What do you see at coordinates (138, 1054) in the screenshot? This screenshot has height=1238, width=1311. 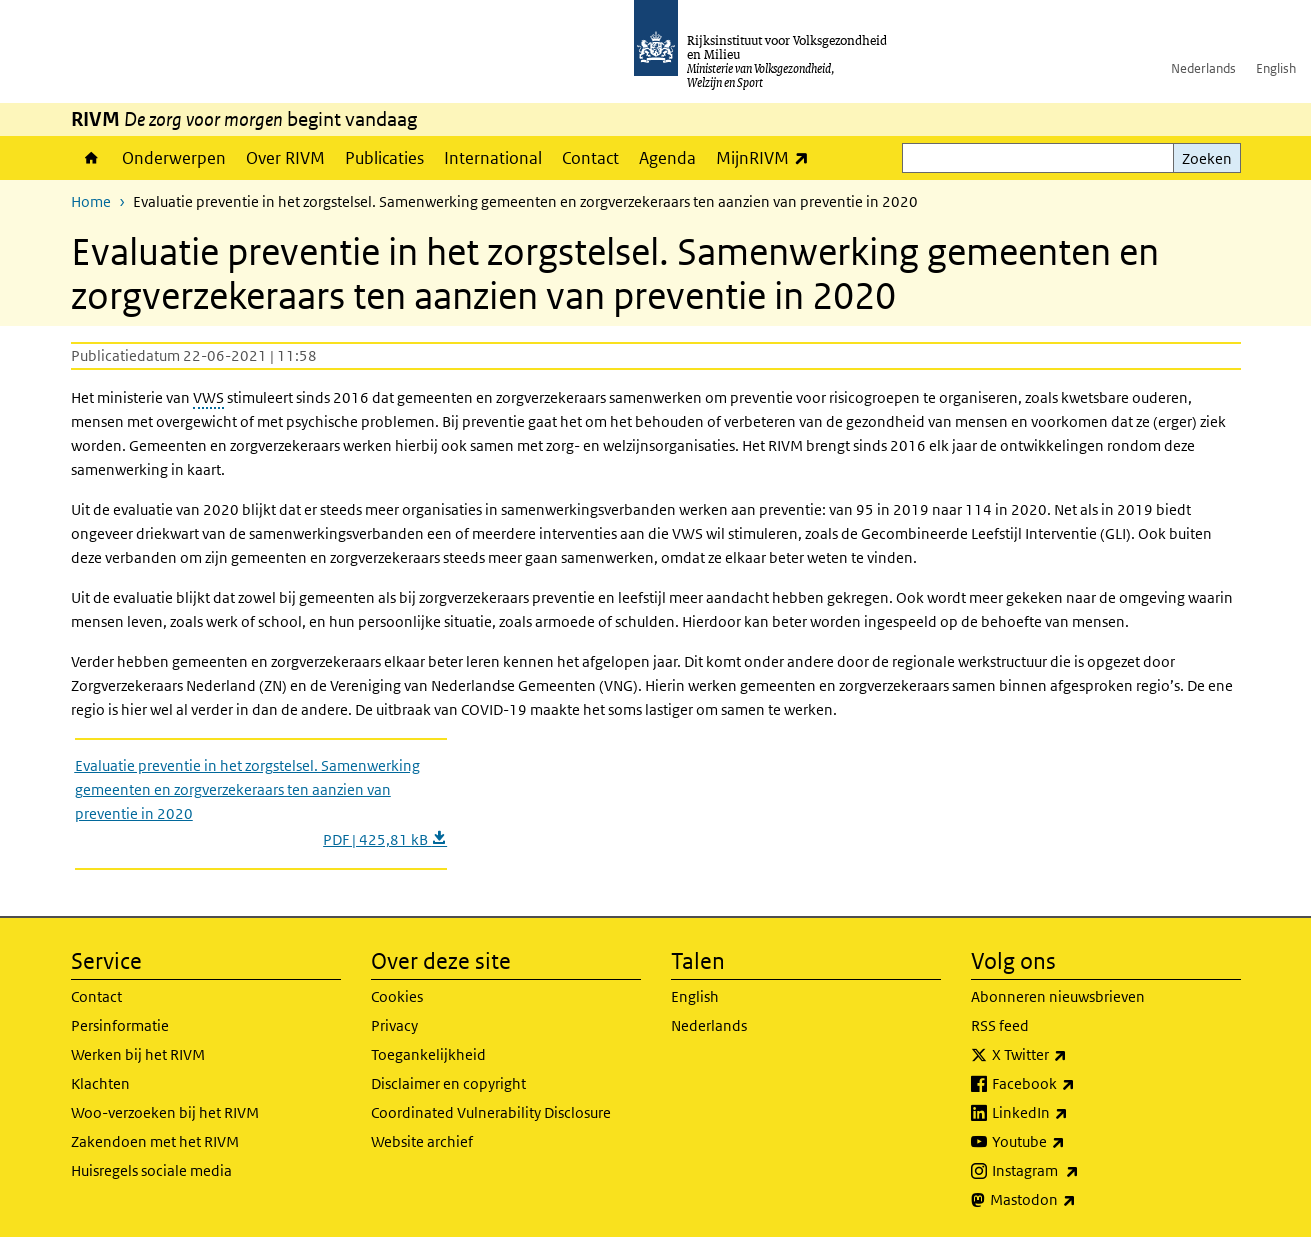 I see `Werken bij het RIVM` at bounding box center [138, 1054].